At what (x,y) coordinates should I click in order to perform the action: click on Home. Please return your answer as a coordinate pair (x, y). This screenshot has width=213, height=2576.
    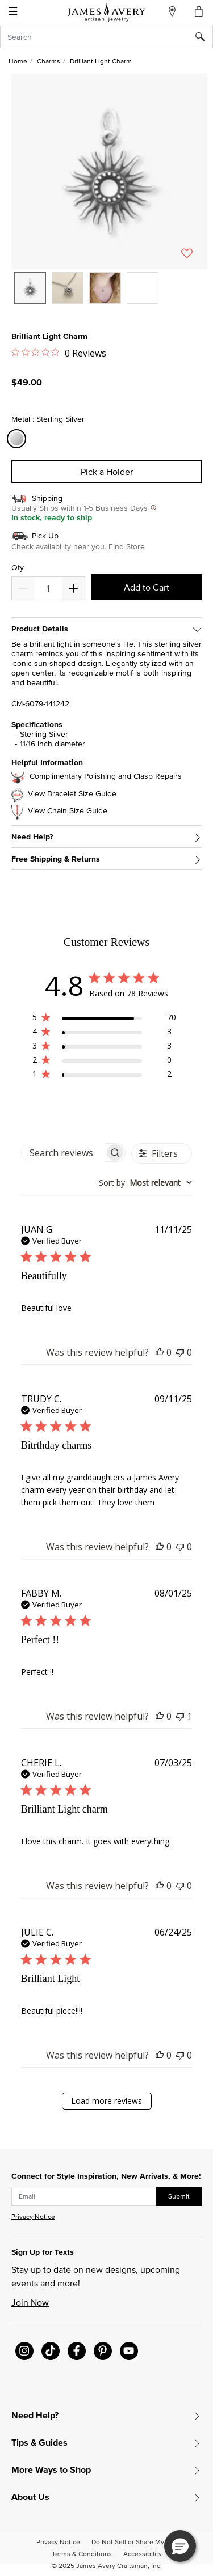
    Looking at the image, I should click on (18, 61).